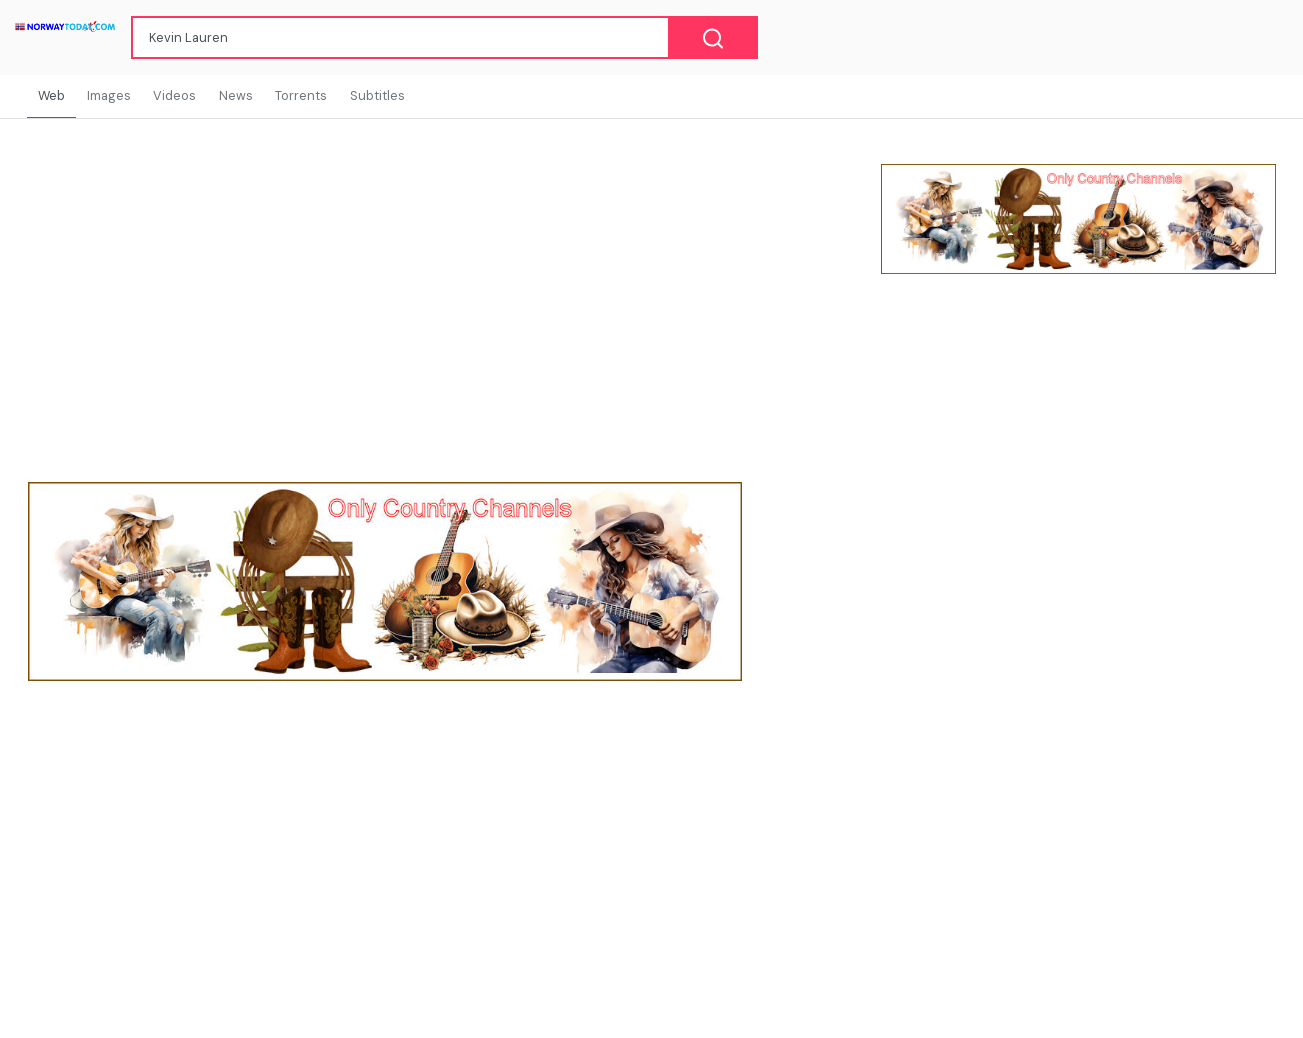  I want to click on Videos, so click(174, 95).